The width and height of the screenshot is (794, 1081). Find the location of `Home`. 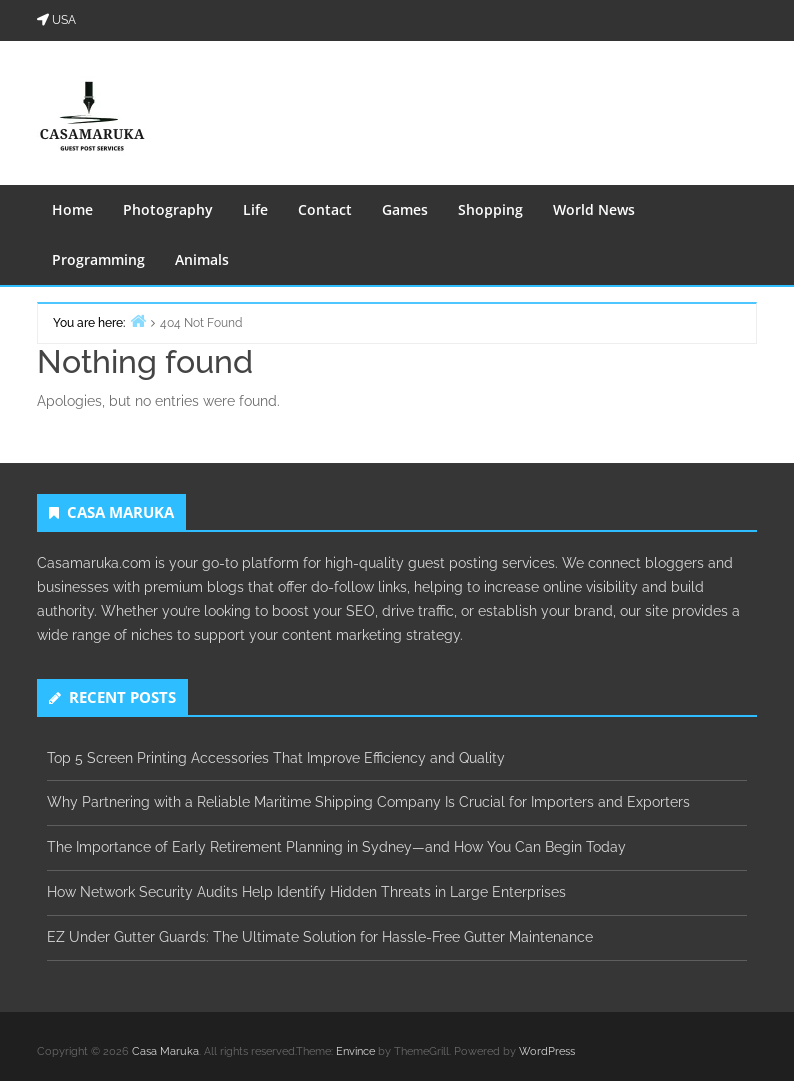

Home is located at coordinates (72, 209).